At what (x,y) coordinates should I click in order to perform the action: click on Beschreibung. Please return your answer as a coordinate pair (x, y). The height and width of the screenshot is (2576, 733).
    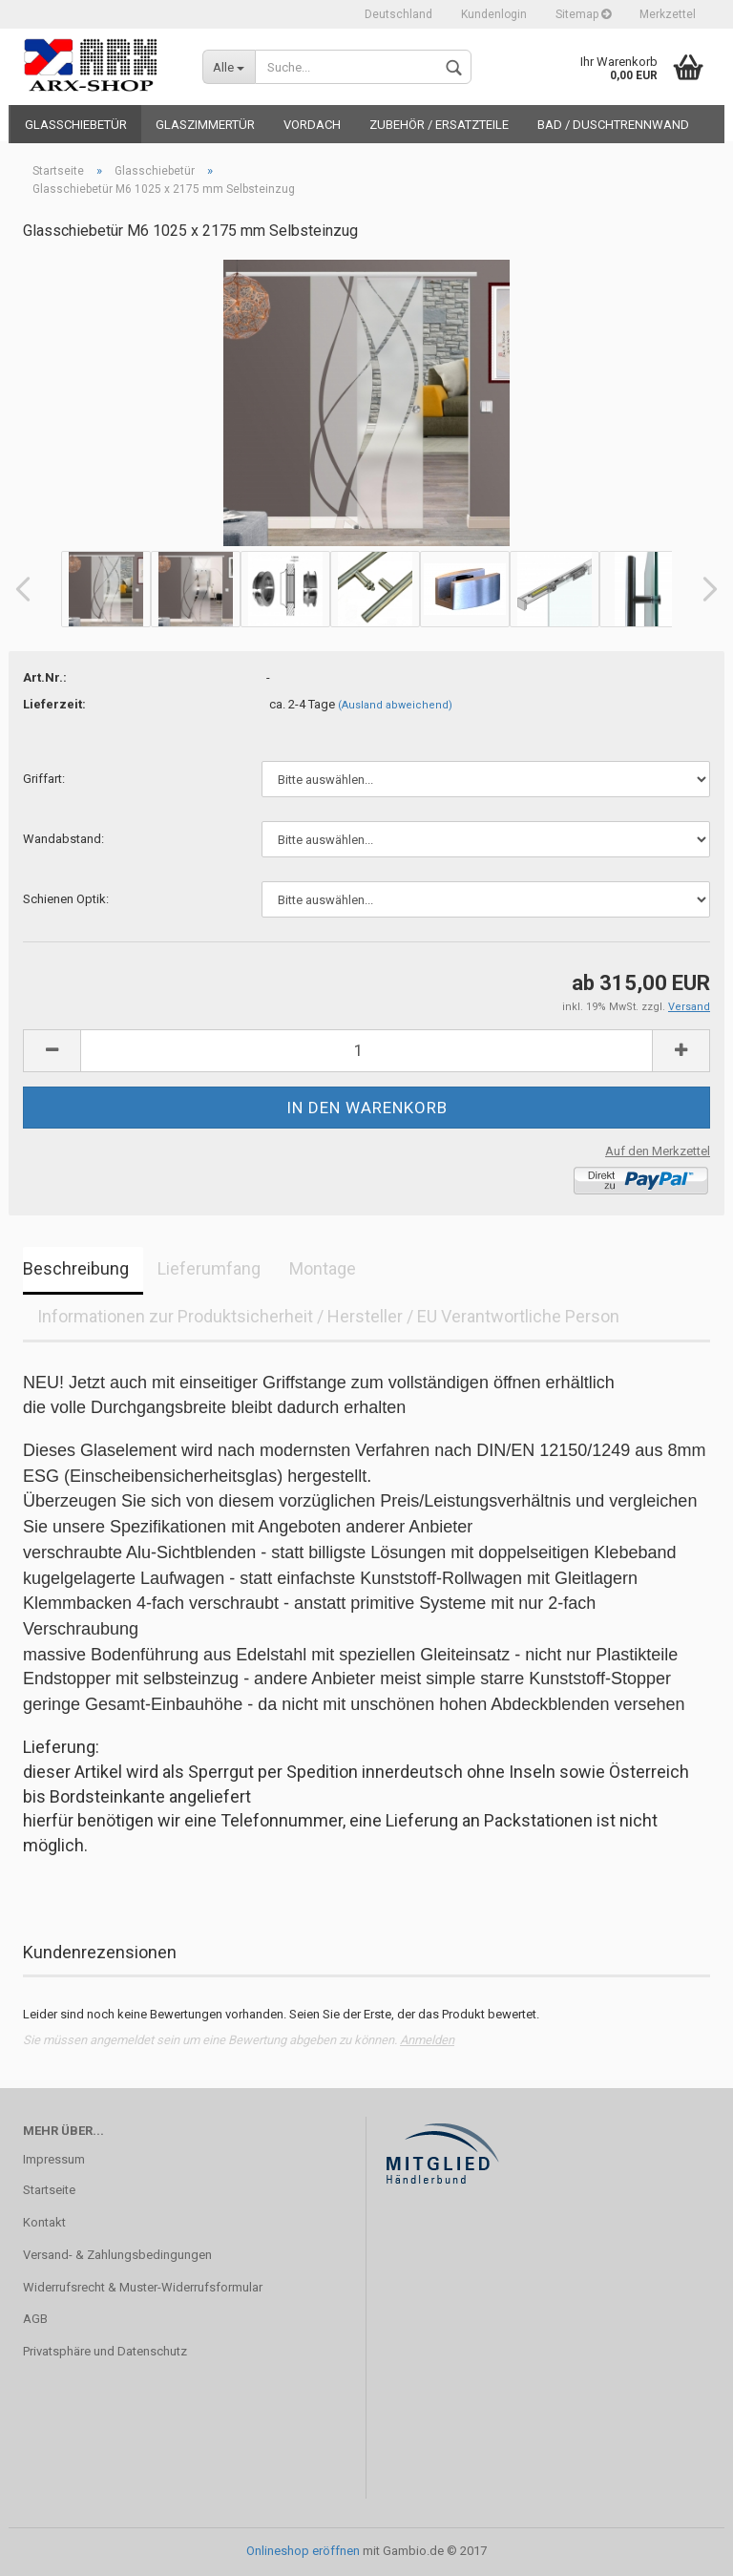
    Looking at the image, I should click on (76, 1268).